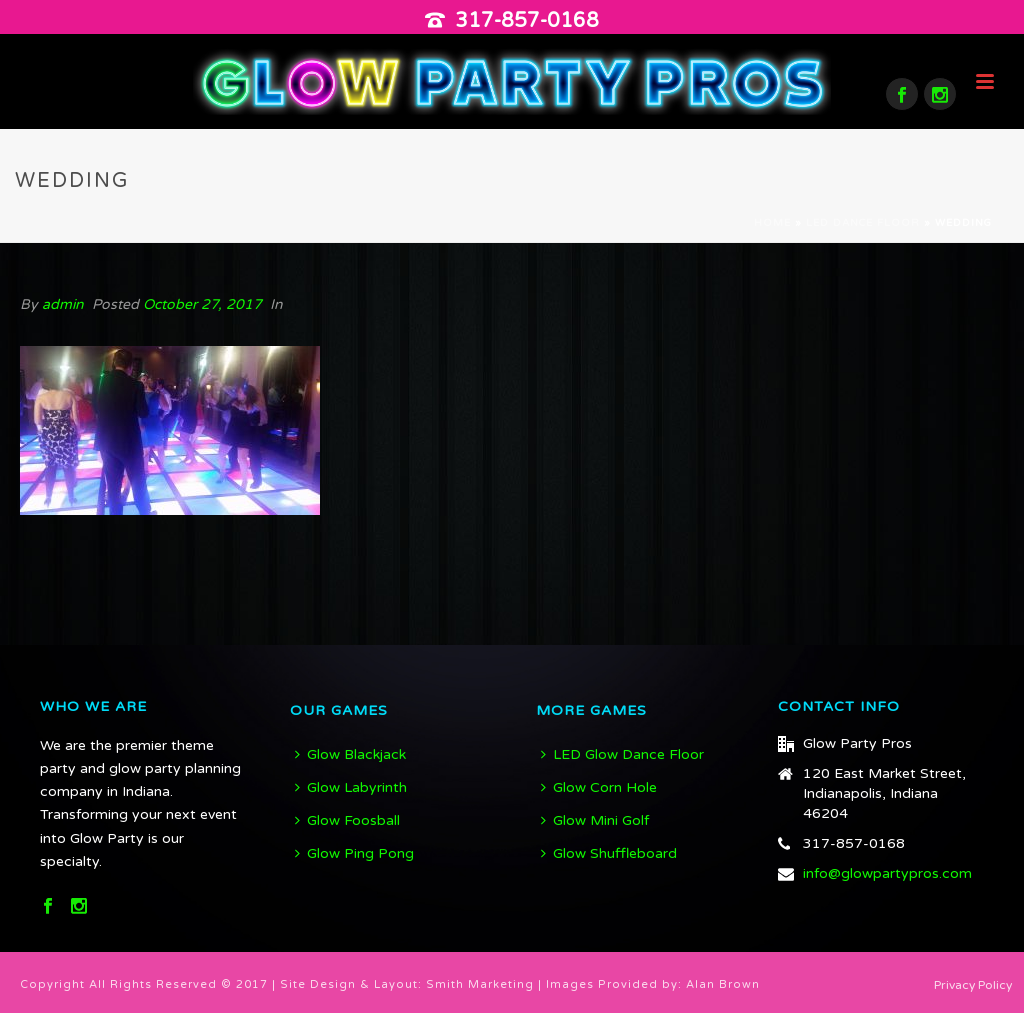 This screenshot has width=1024, height=1013. I want to click on 317-857-0168, so click(527, 21).